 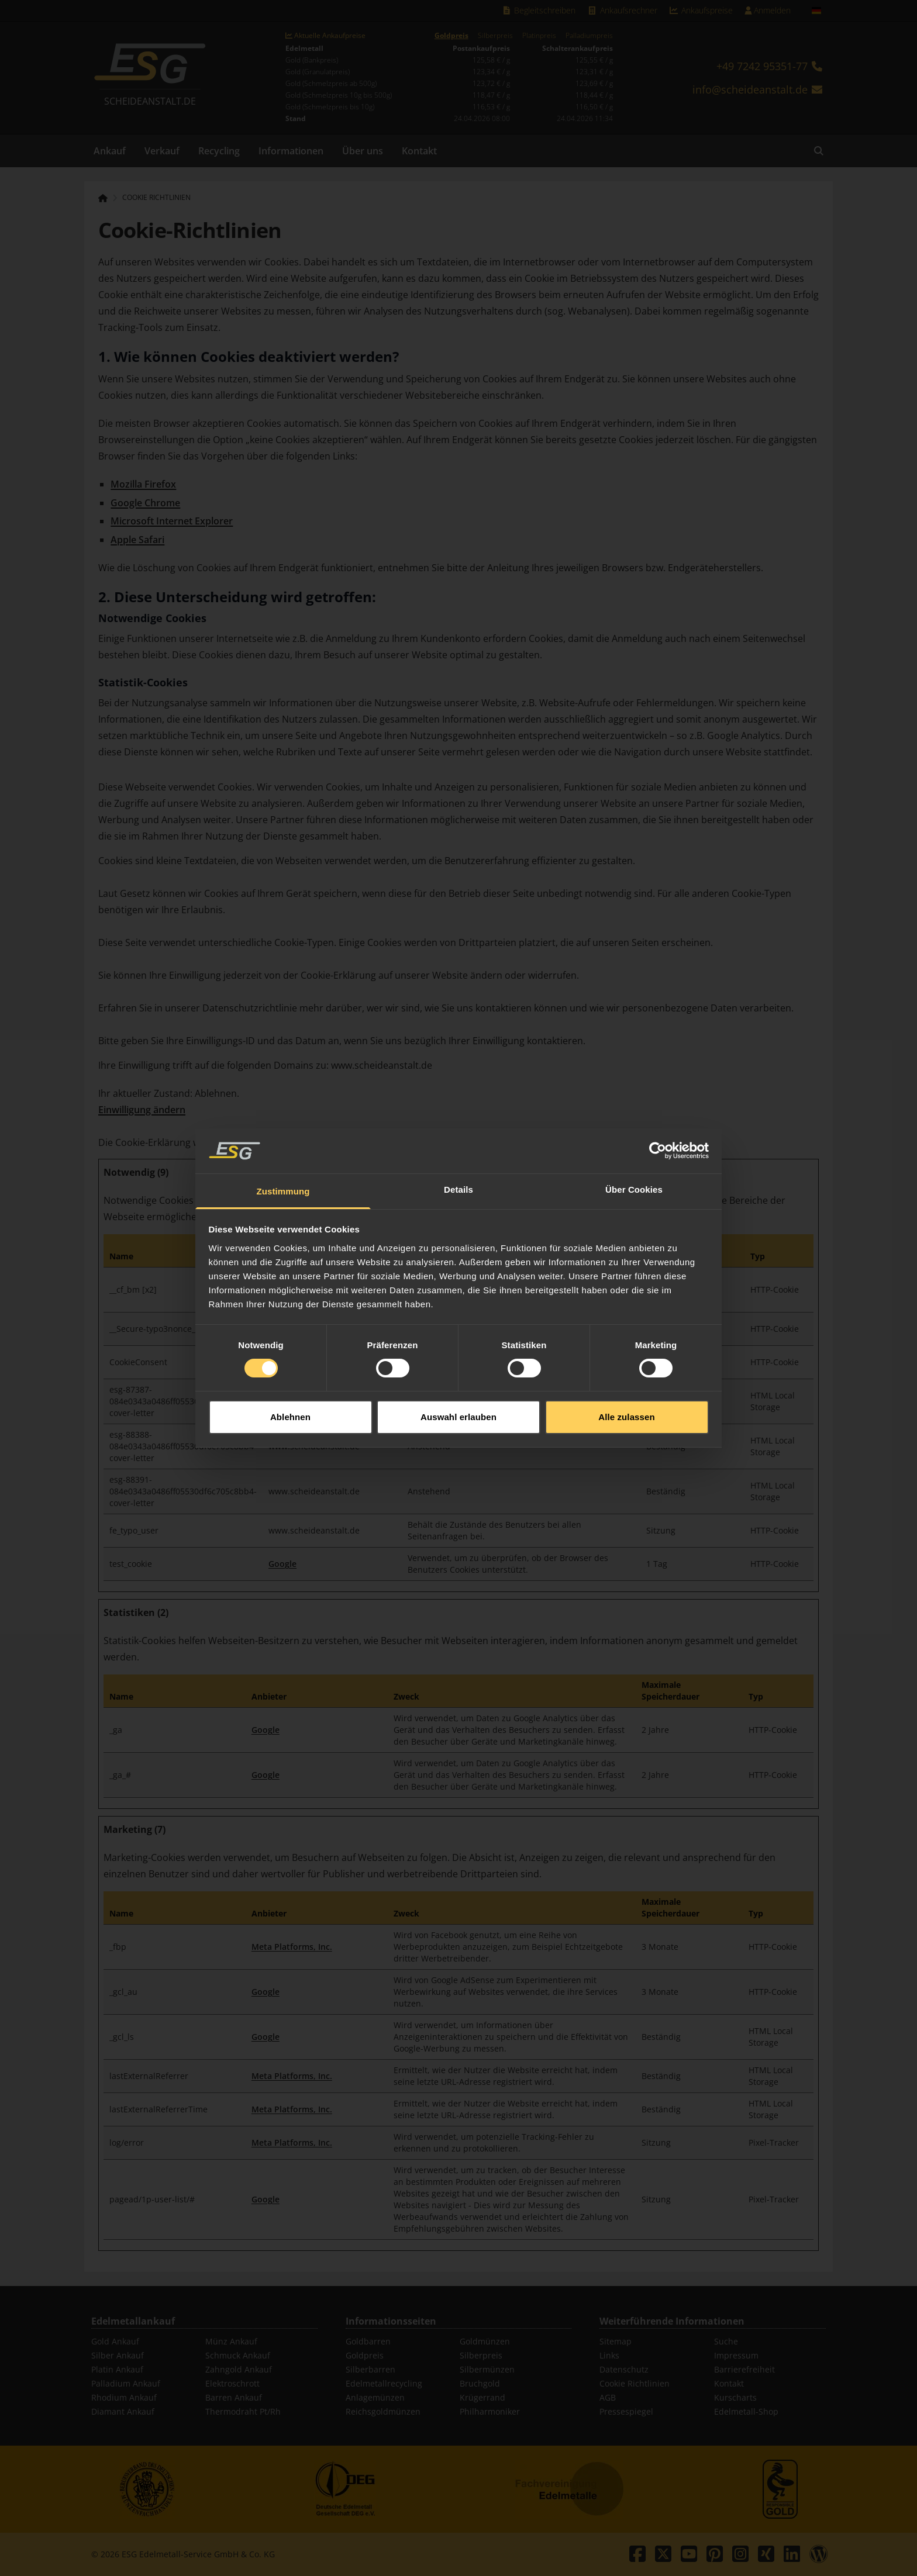 What do you see at coordinates (282, 1563) in the screenshot?
I see `Google` at bounding box center [282, 1563].